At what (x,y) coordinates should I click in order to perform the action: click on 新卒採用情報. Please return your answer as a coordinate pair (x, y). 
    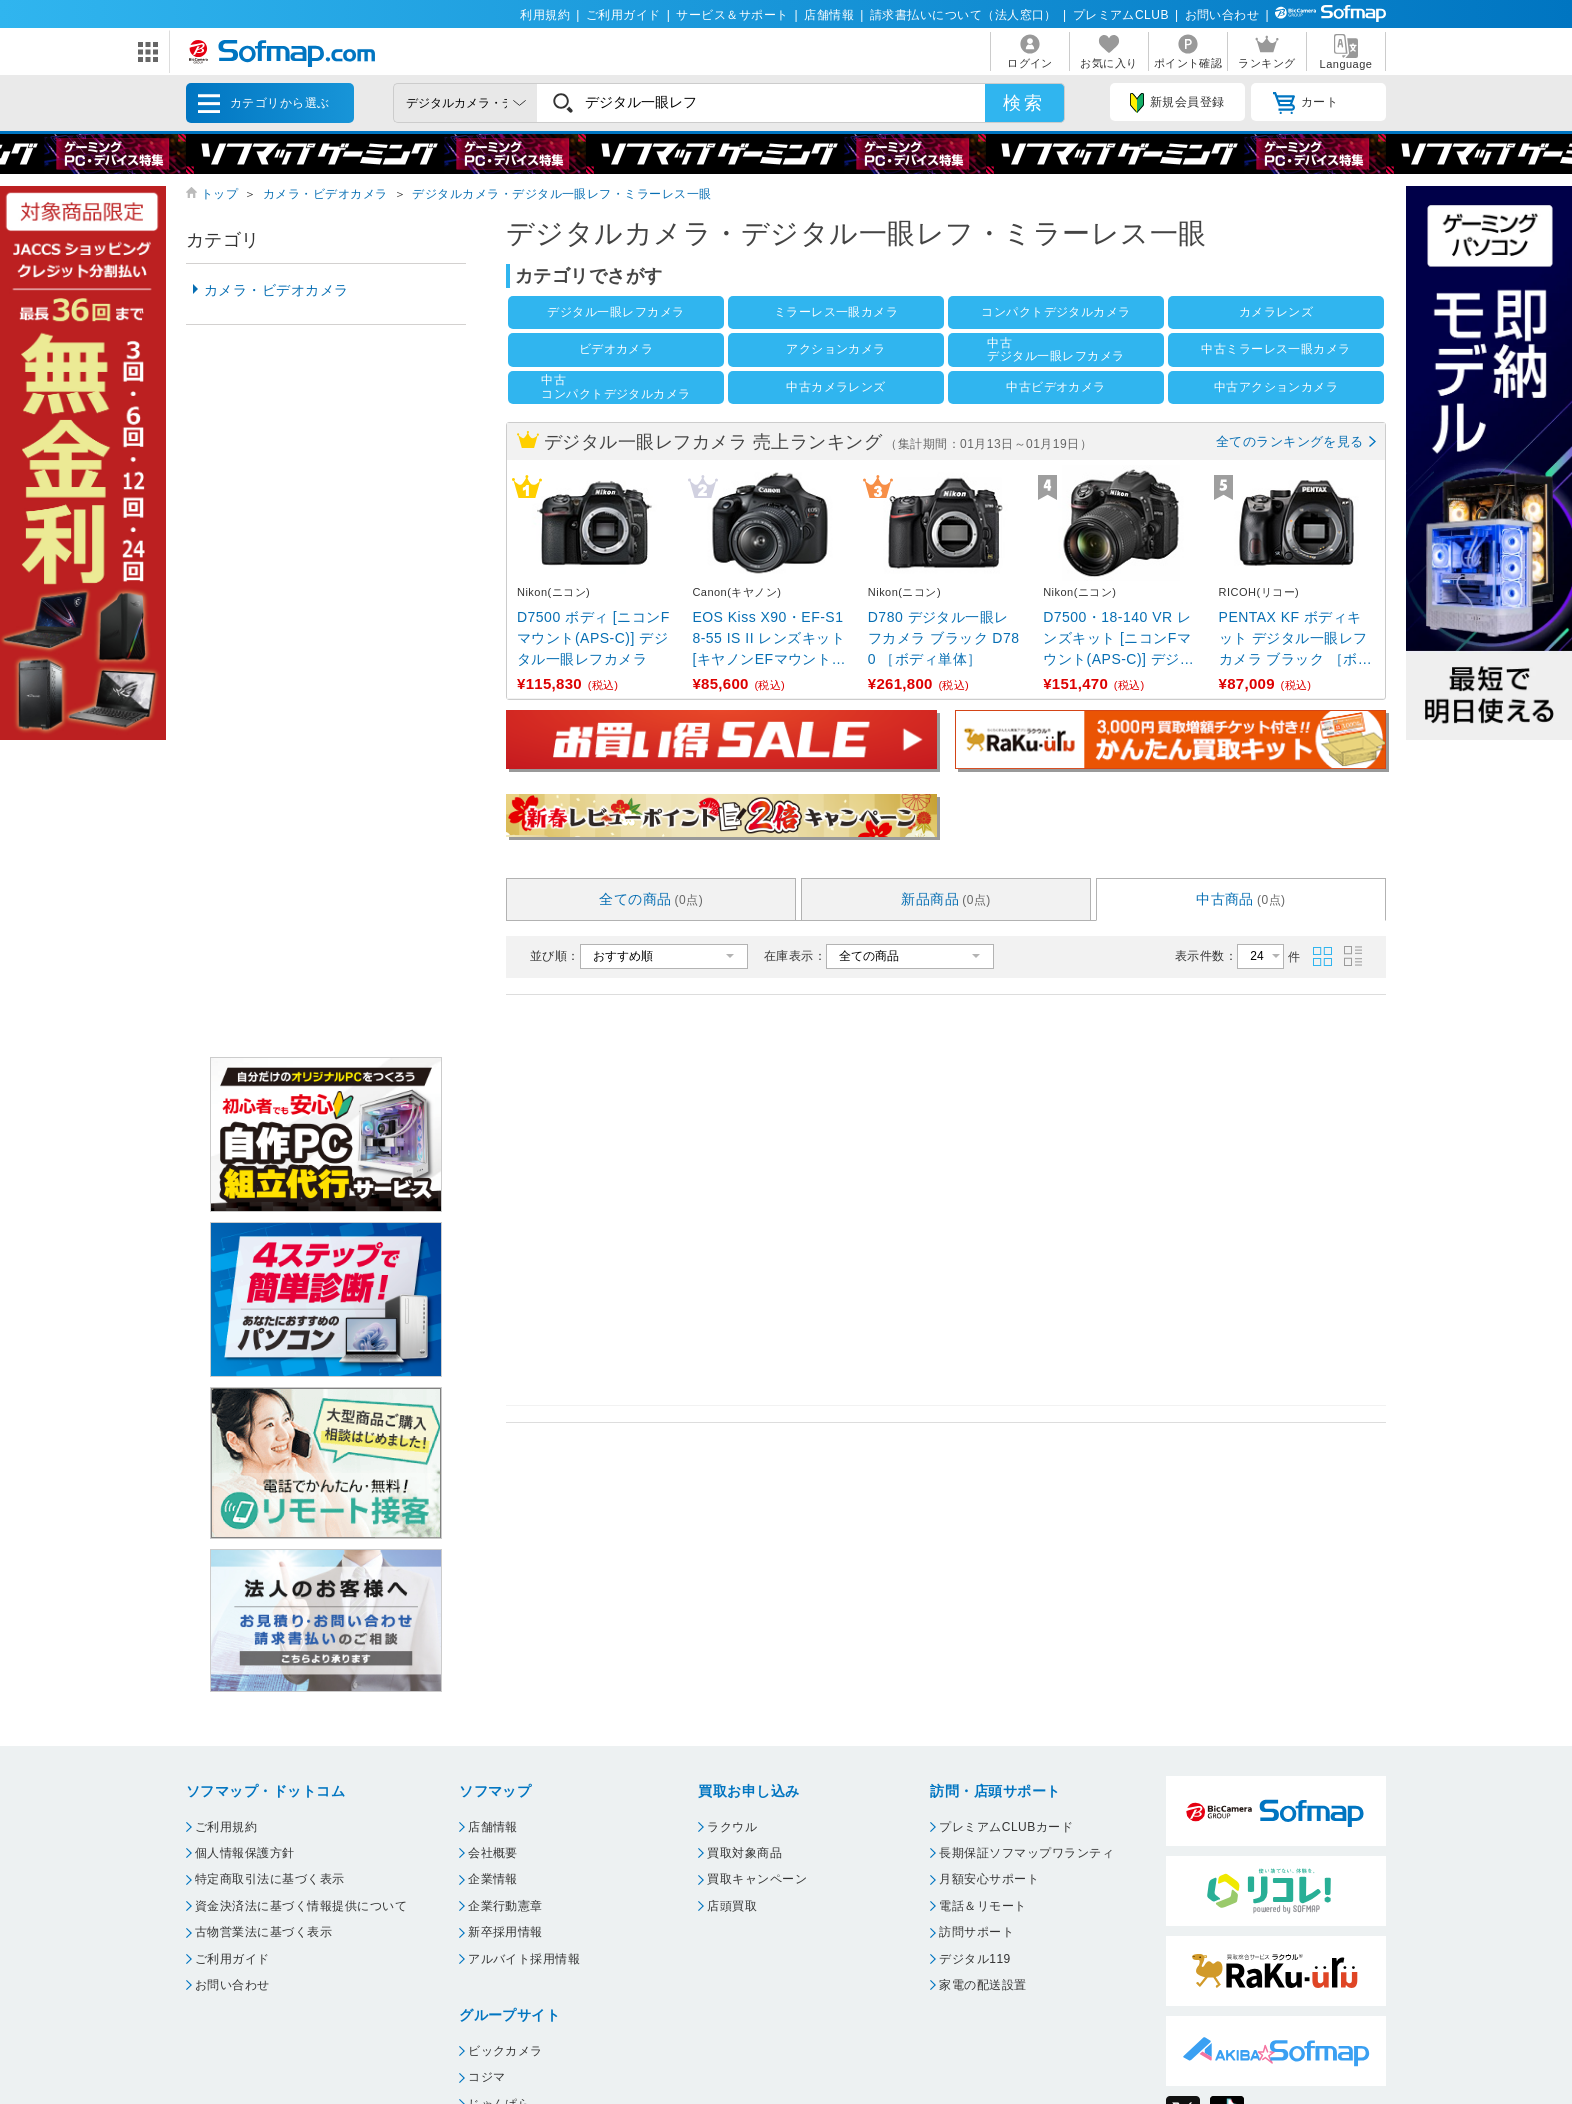
    Looking at the image, I should click on (505, 1932).